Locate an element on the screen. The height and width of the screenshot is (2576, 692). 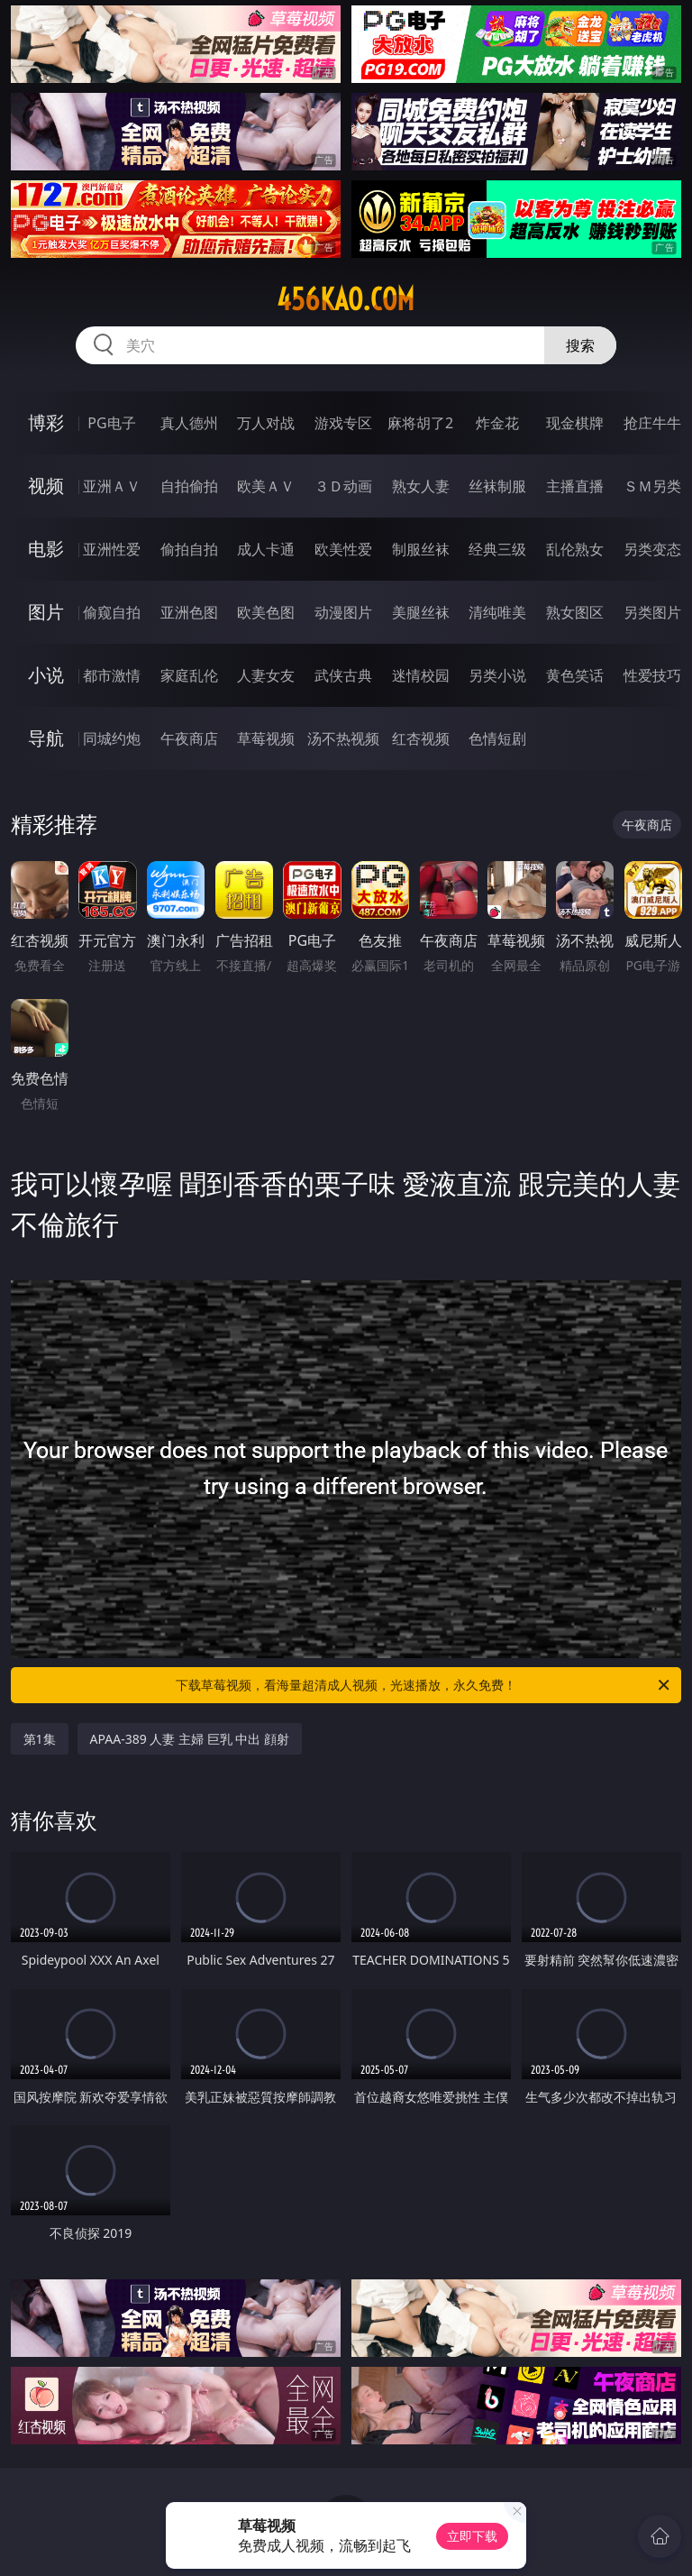
制服丝袜 is located at coordinates (421, 549).